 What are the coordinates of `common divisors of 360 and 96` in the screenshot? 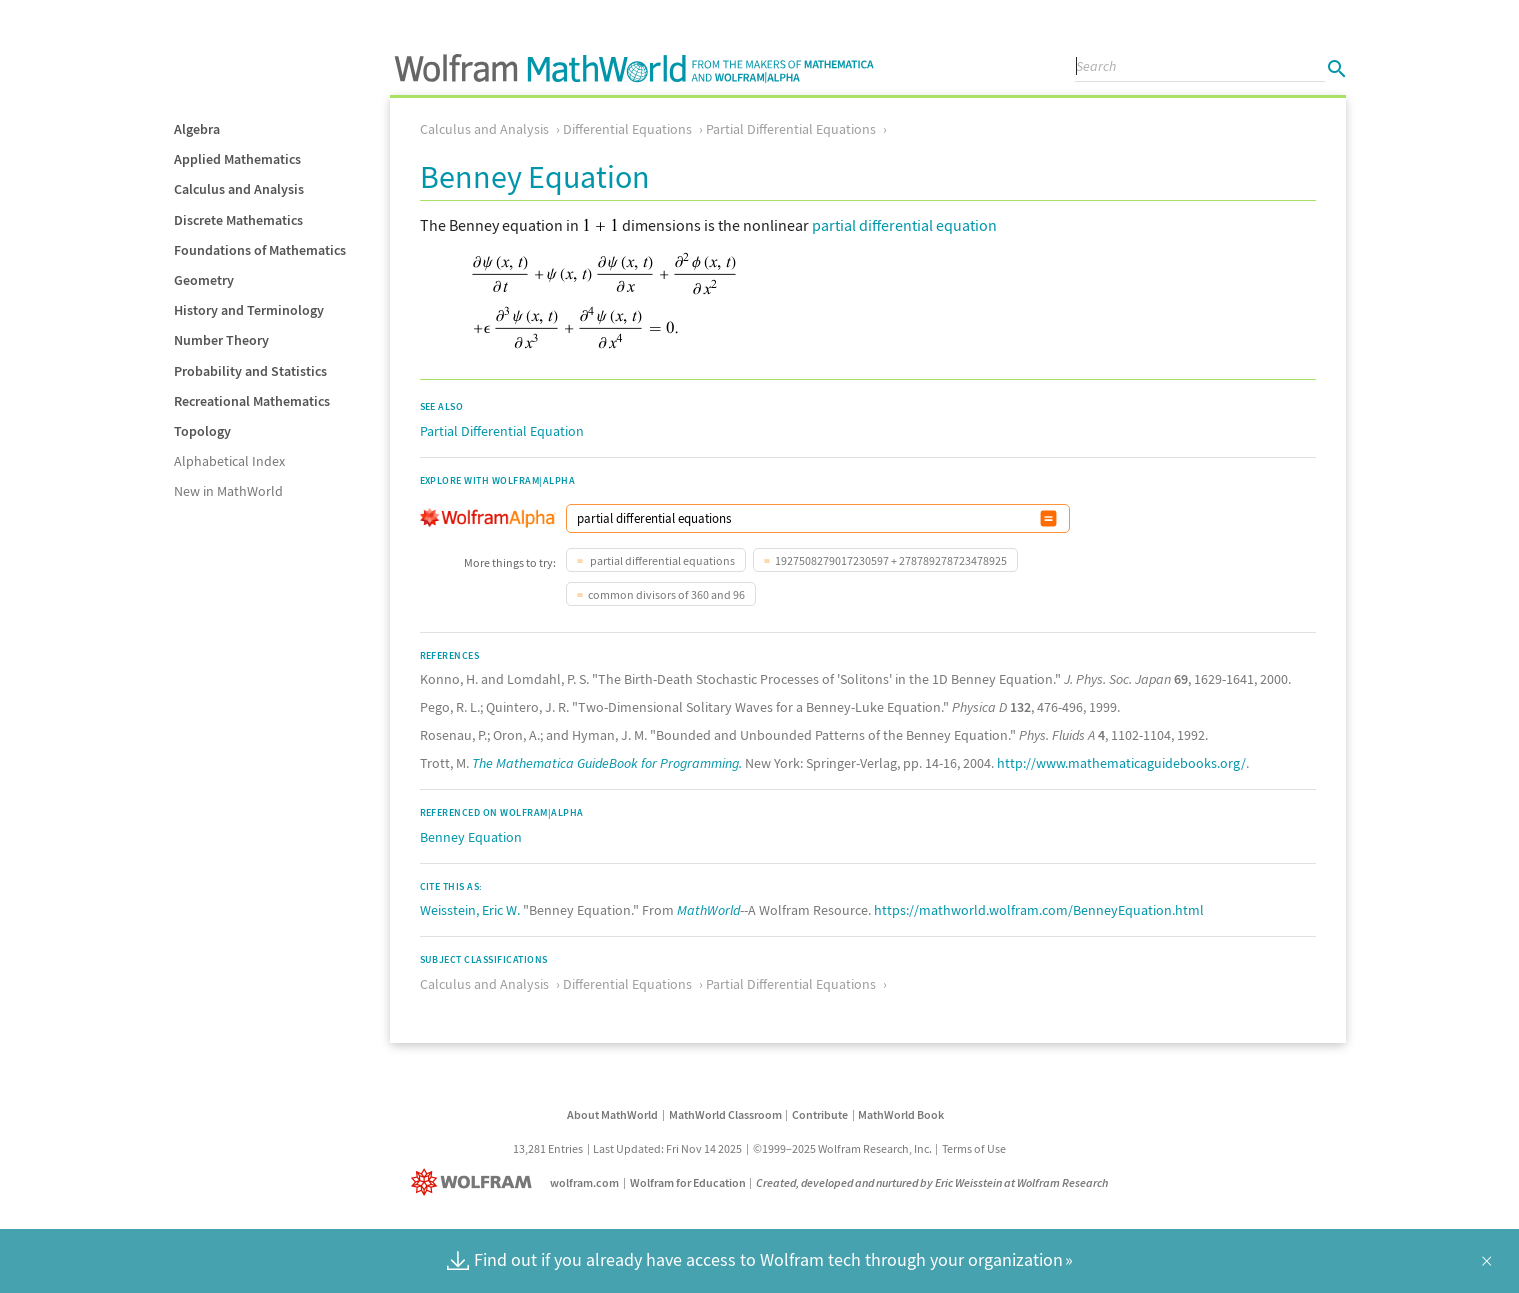 It's located at (666, 594).